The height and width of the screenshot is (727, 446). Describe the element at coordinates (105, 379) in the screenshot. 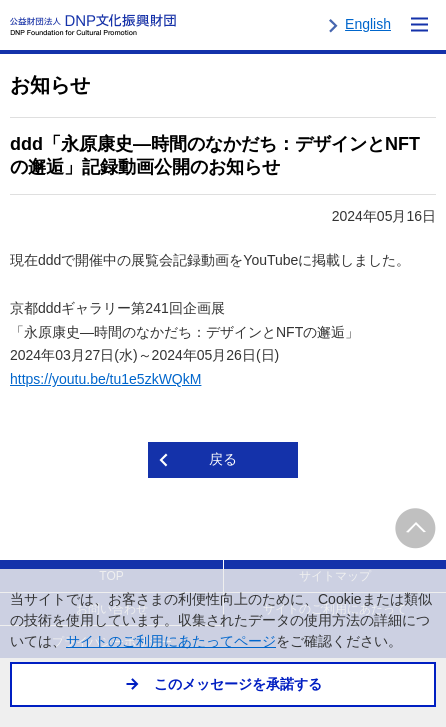

I see `https://youtu.be/tu1e5zkWQkM` at that location.